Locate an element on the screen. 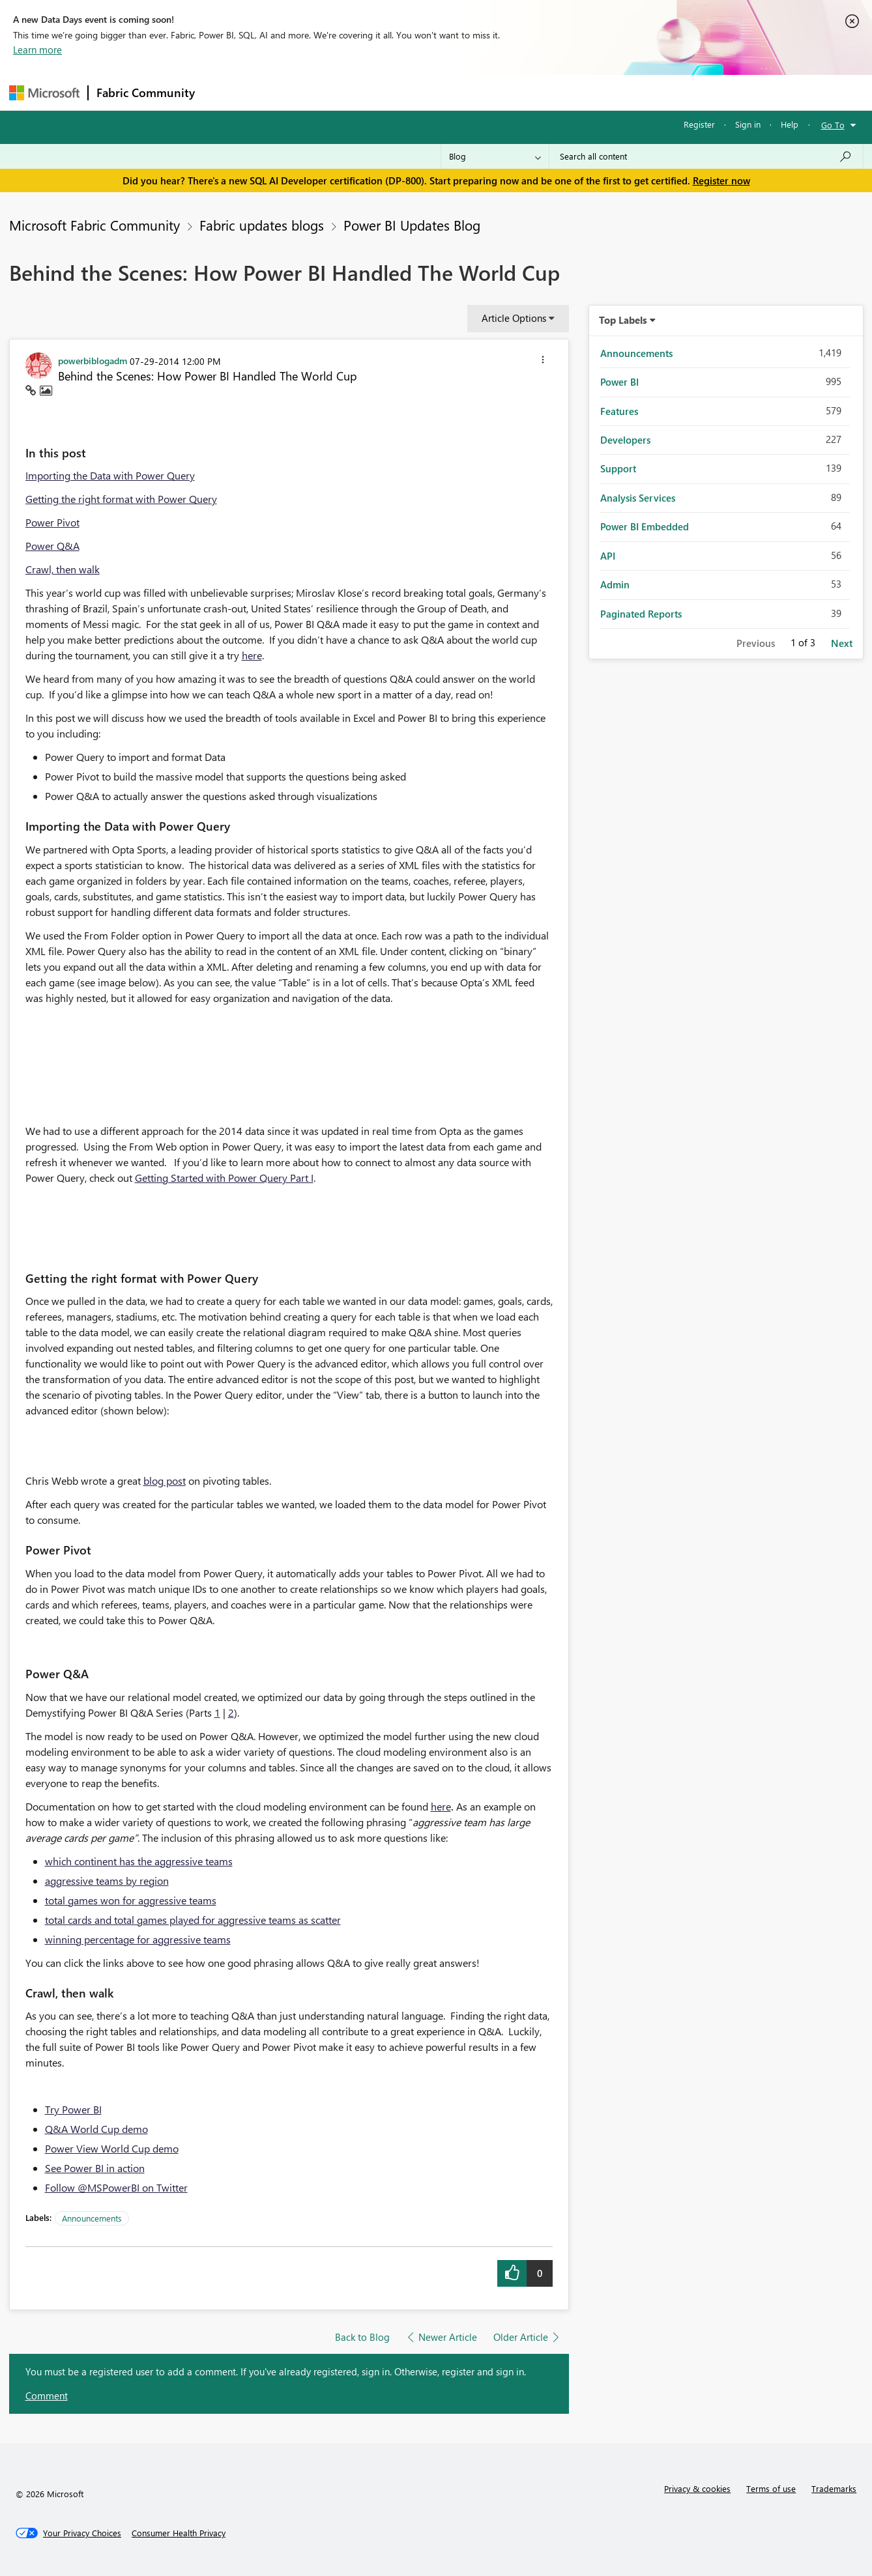  Communities is located at coordinates (393, 92).